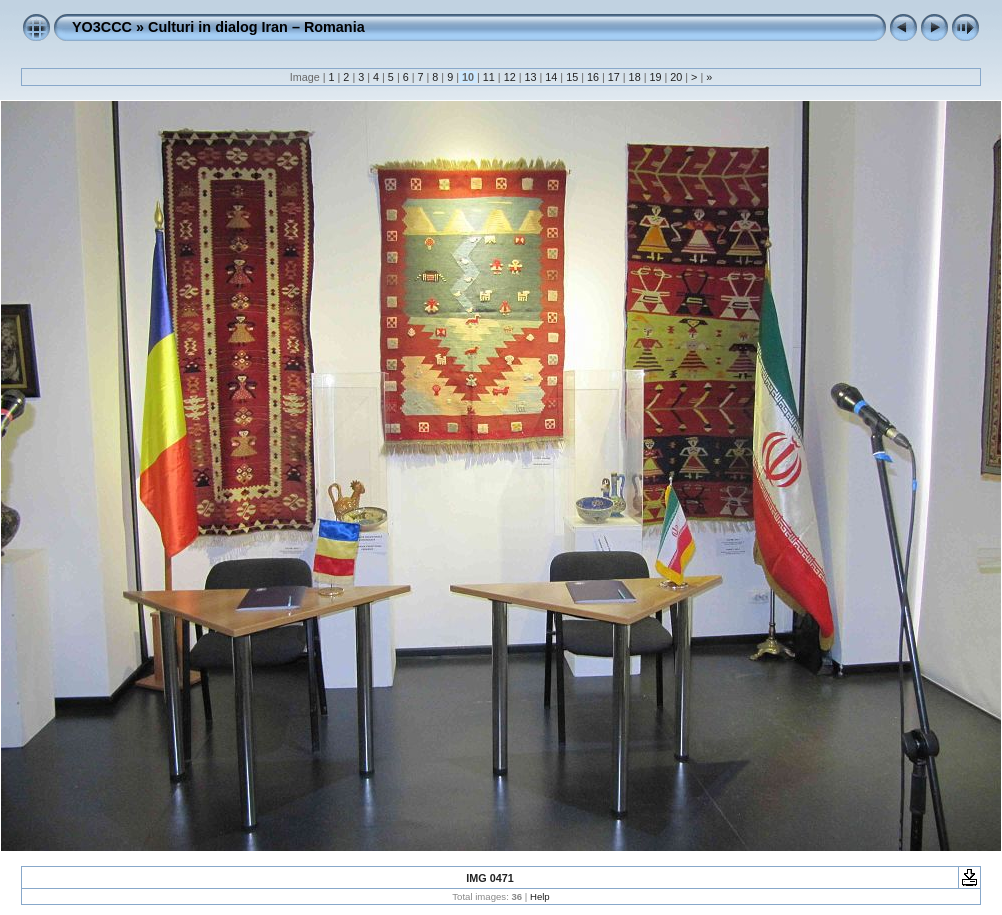 This screenshot has width=1002, height=915. I want to click on 18, so click(635, 77).